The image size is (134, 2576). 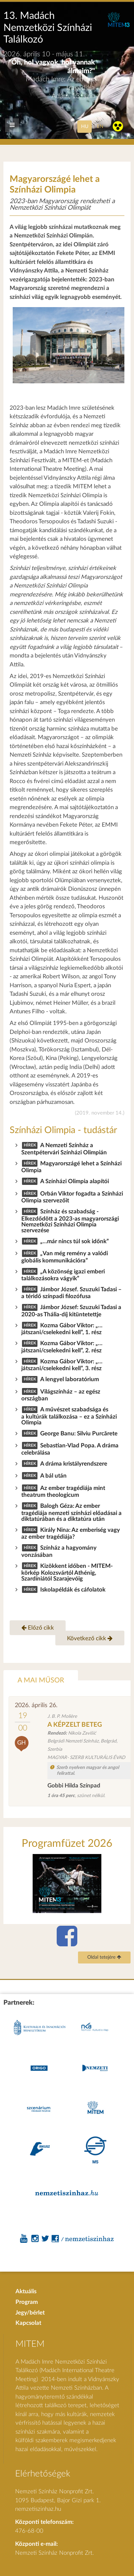 What do you see at coordinates (74, 1725) in the screenshot?
I see `A KÉPZELT BETEG` at bounding box center [74, 1725].